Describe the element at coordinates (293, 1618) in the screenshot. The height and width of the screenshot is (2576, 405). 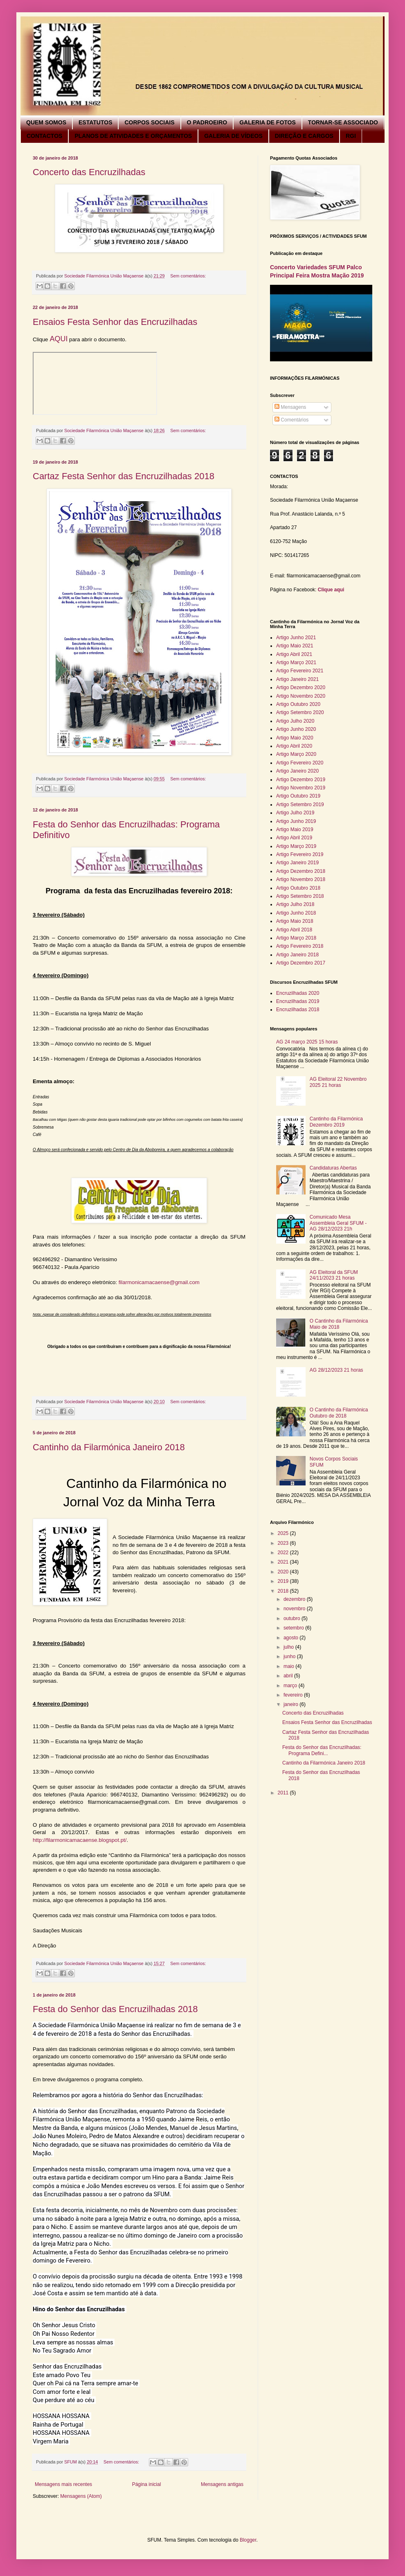
I see `outubro` at that location.